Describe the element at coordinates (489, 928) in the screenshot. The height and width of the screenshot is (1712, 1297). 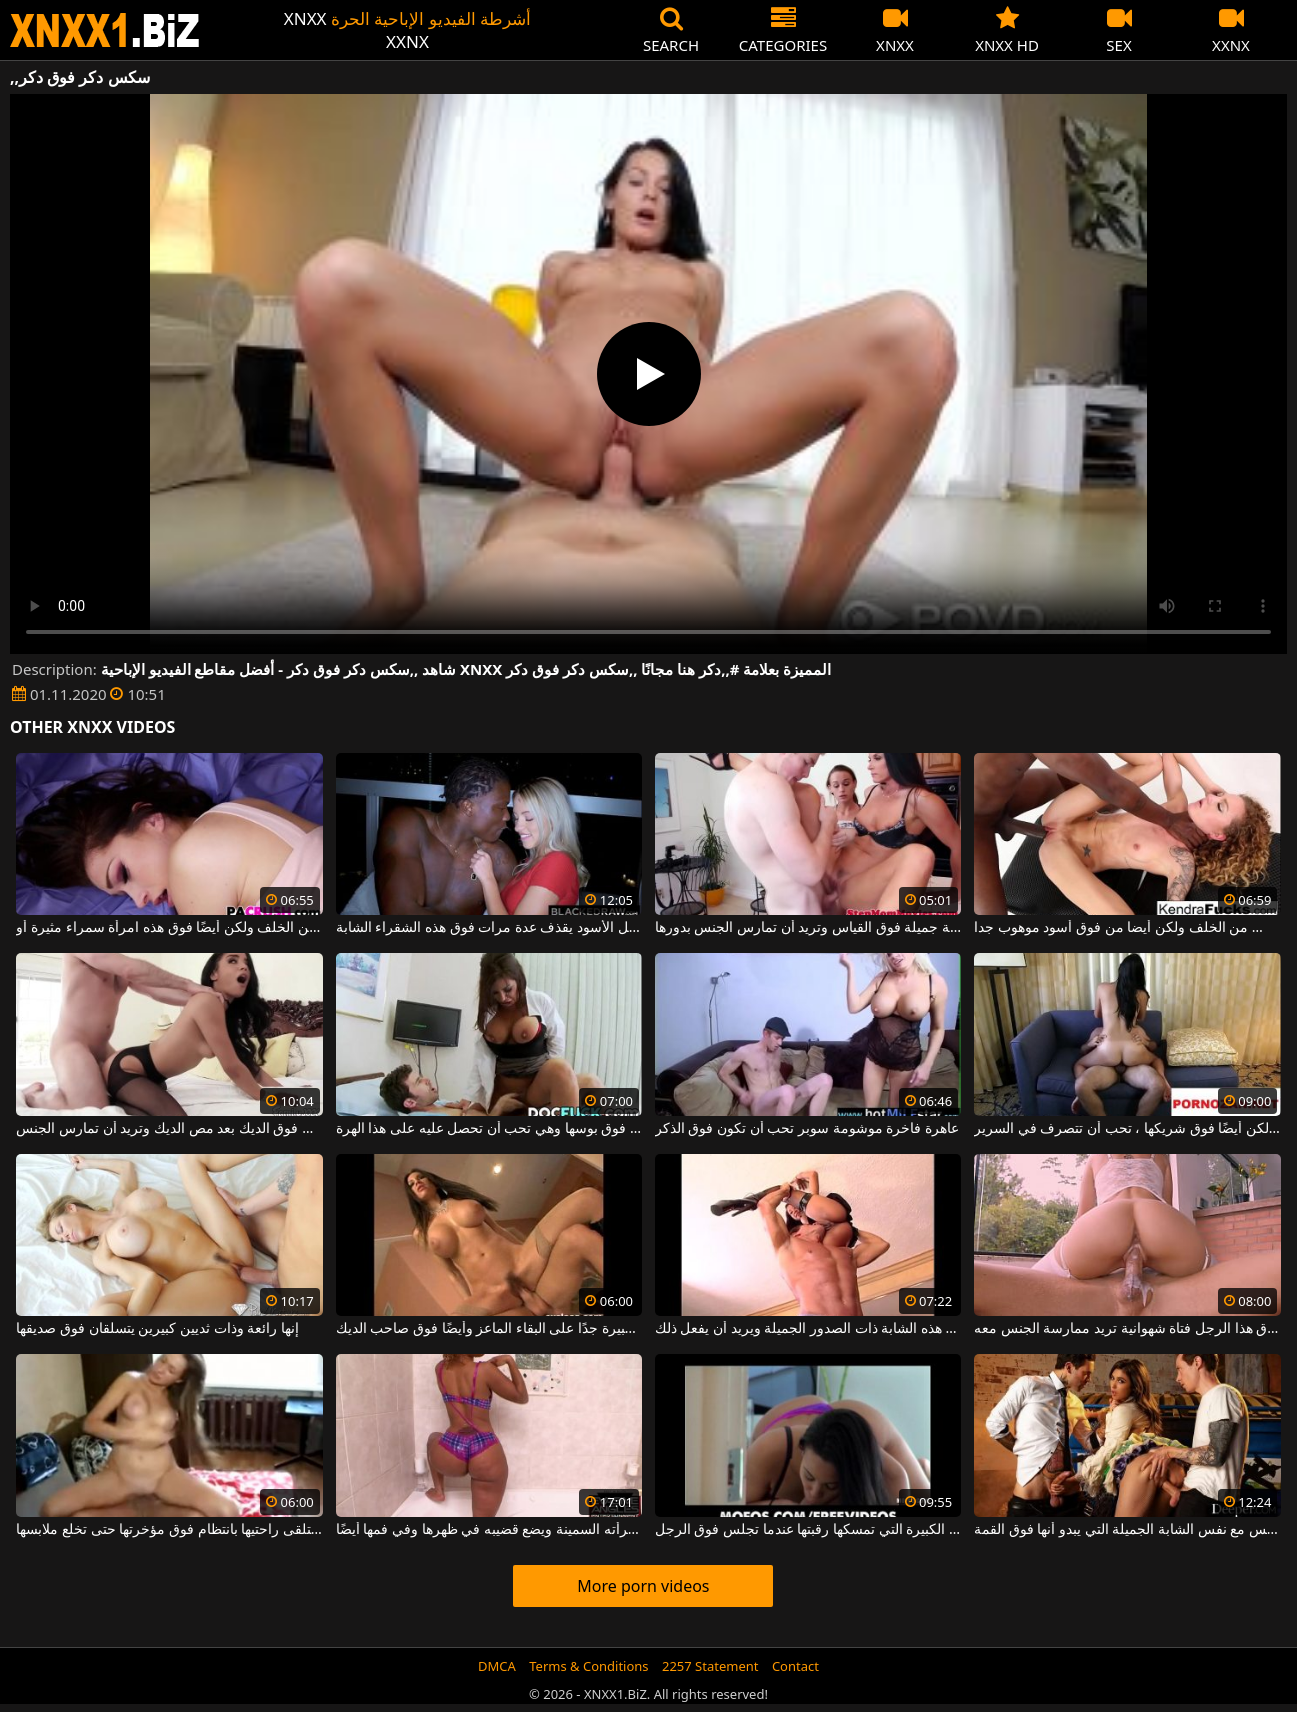
I see `إنه يجعل ديك هذا الرجل الأسود يقذف عدة مرات فوق هذه الشقراء الشابة` at that location.